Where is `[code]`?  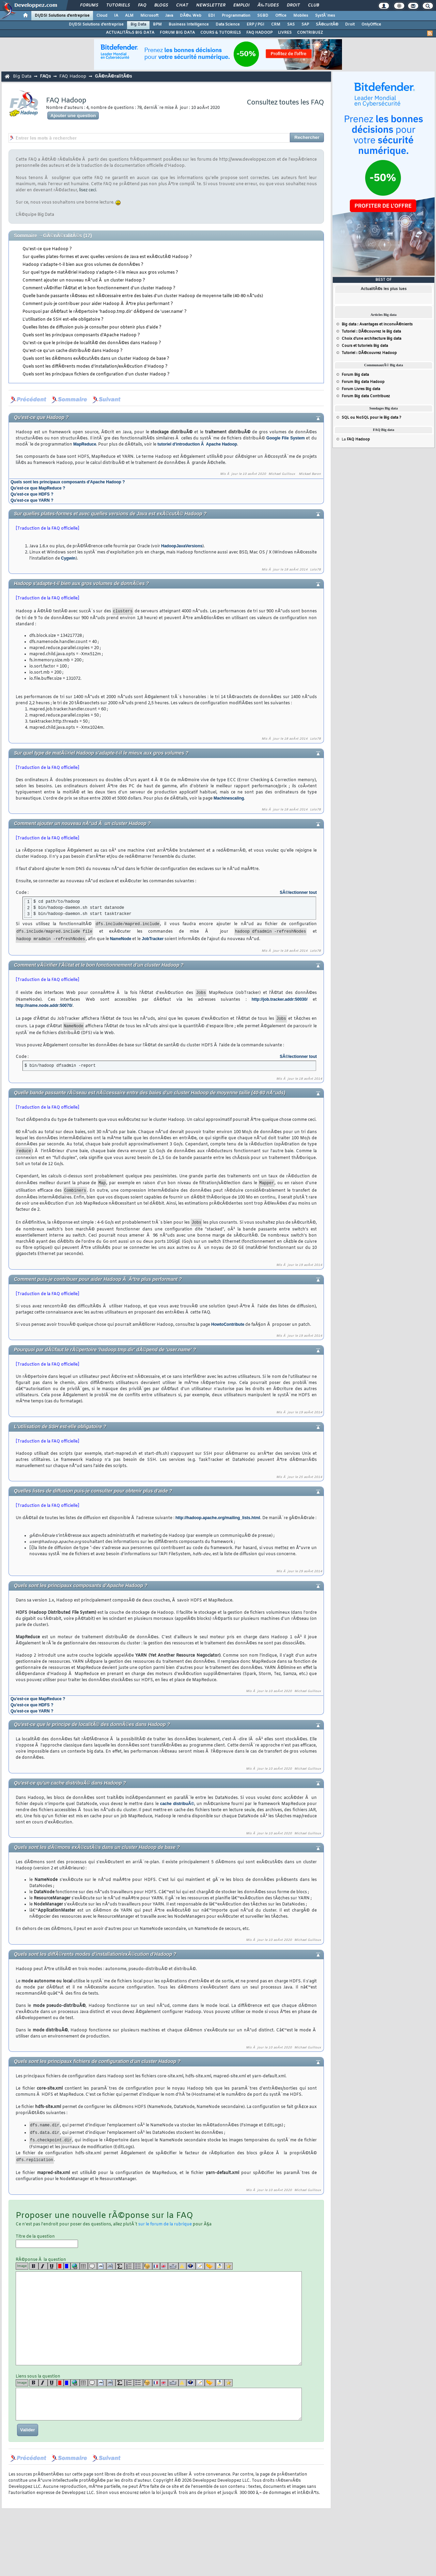 [code] is located at coordinates (101, 2266).